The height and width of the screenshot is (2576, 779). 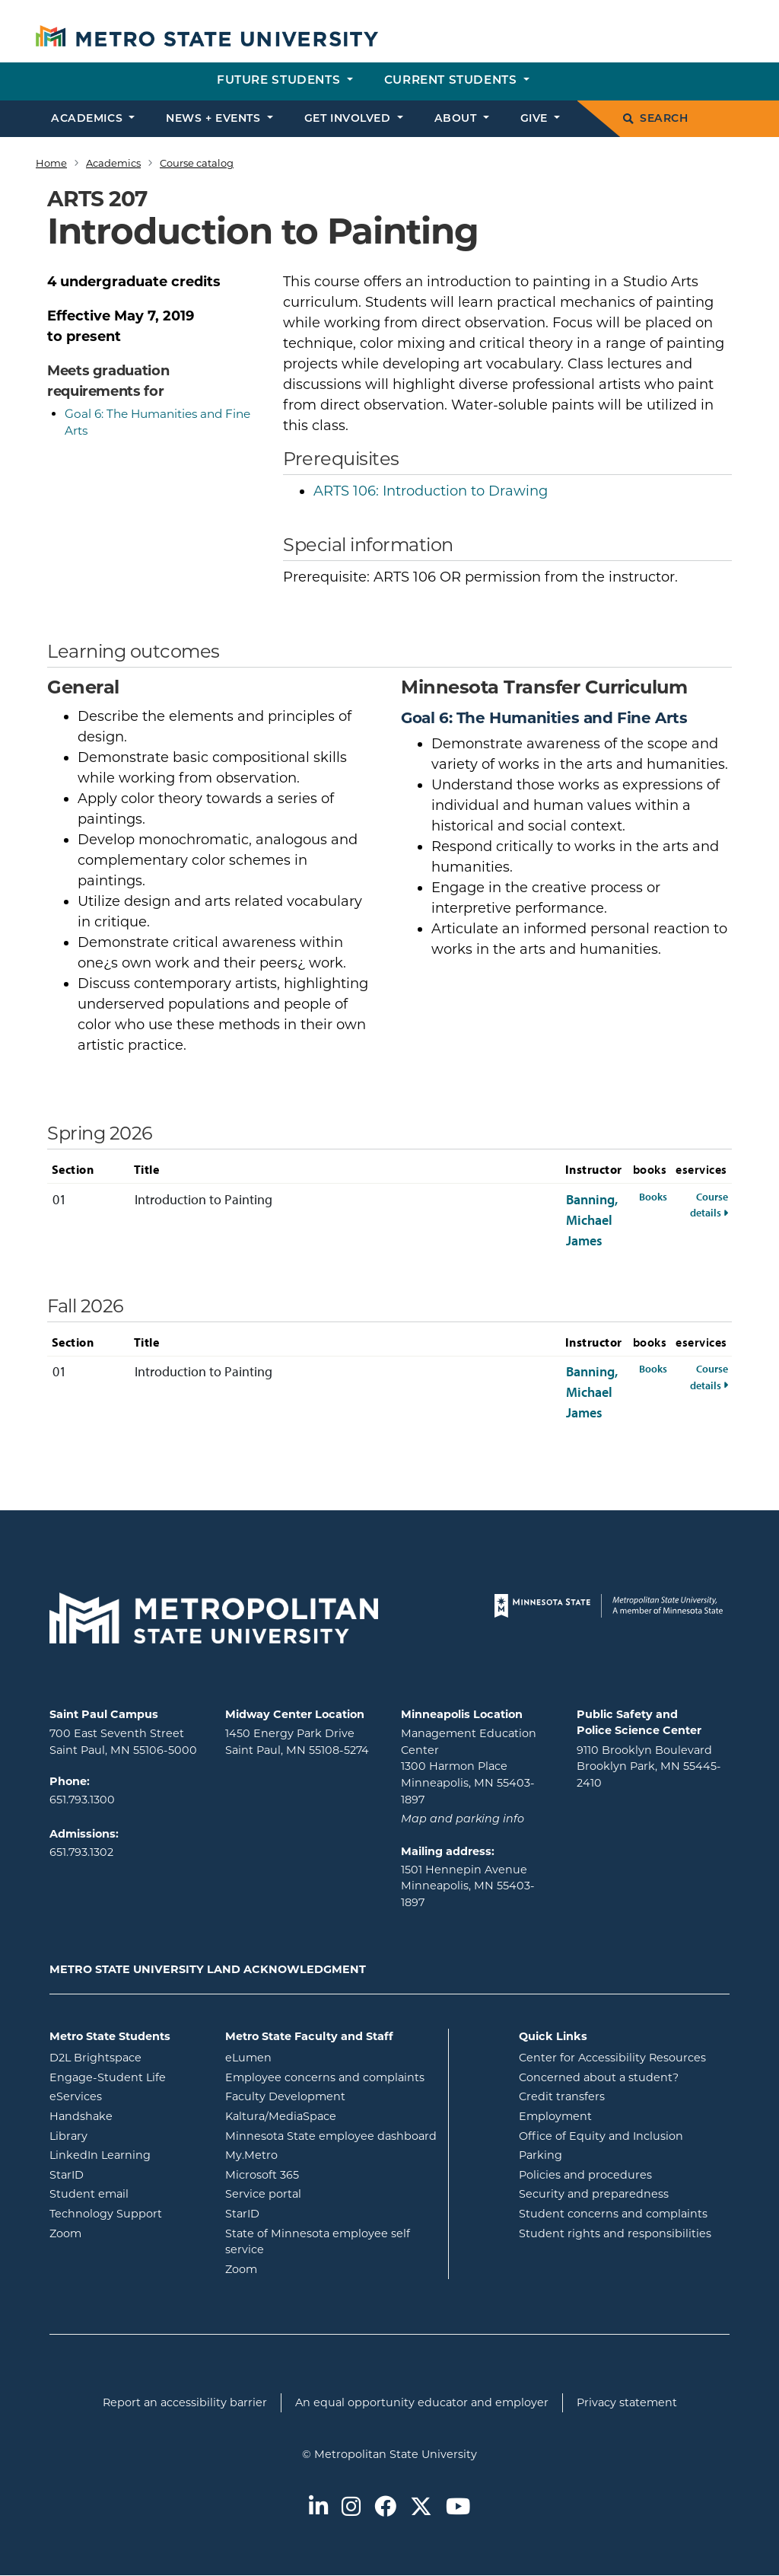 I want to click on Employment, so click(x=555, y=2116).